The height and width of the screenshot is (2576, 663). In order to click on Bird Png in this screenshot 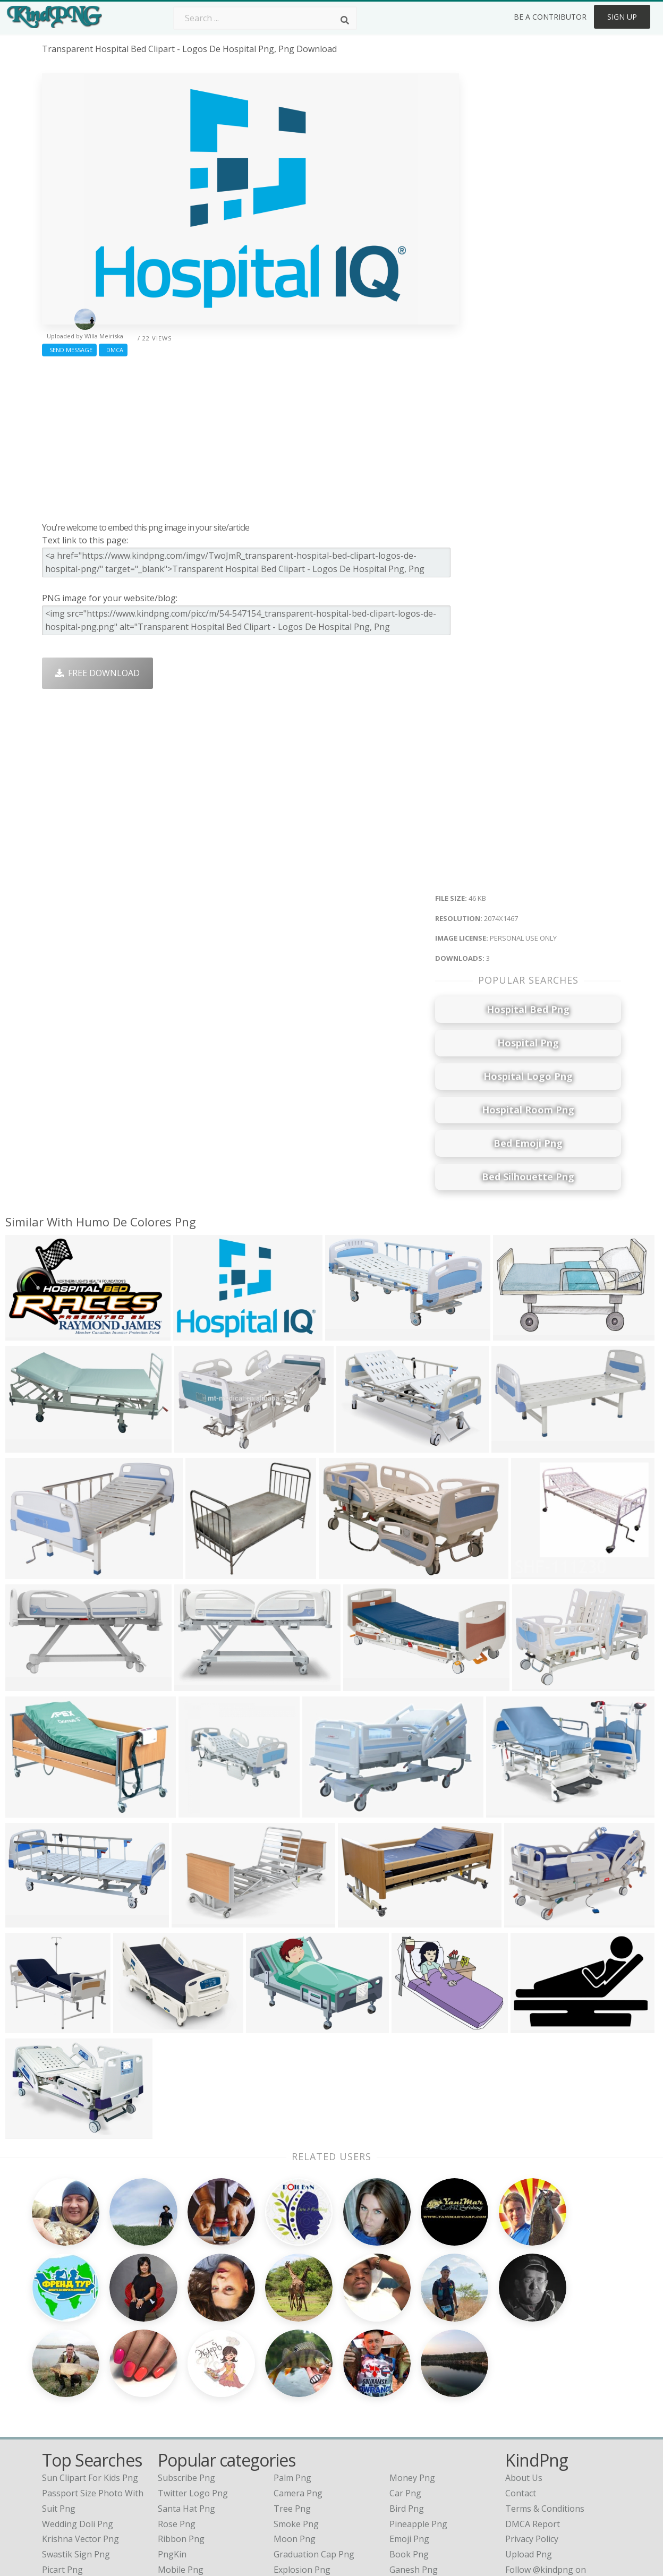, I will do `click(406, 2400)`.